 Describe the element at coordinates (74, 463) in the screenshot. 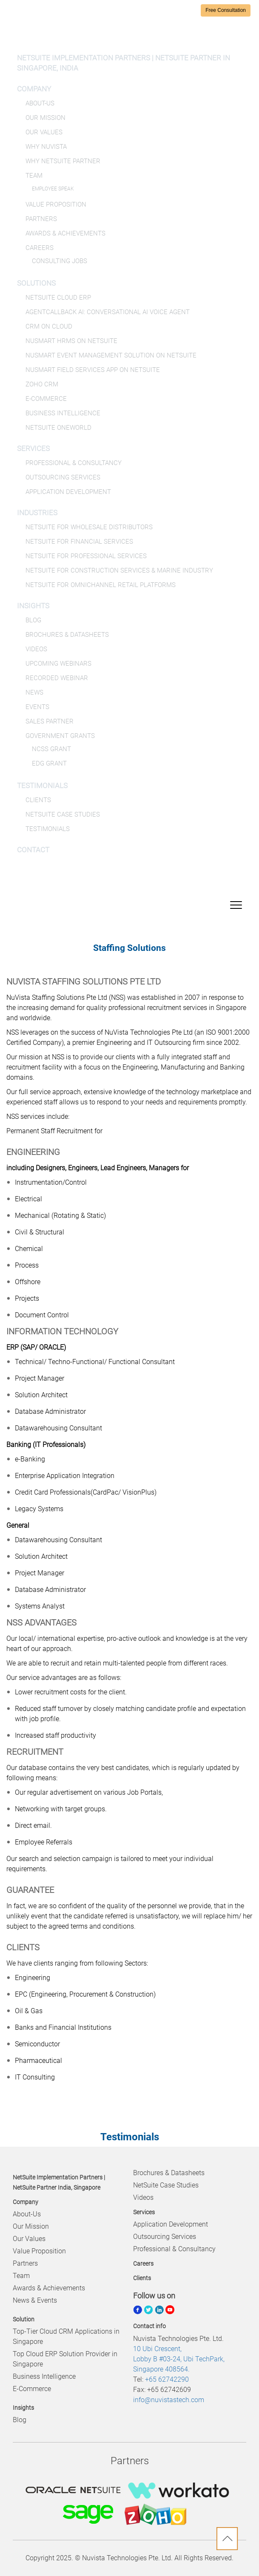

I see `Professional & Consultancy` at that location.